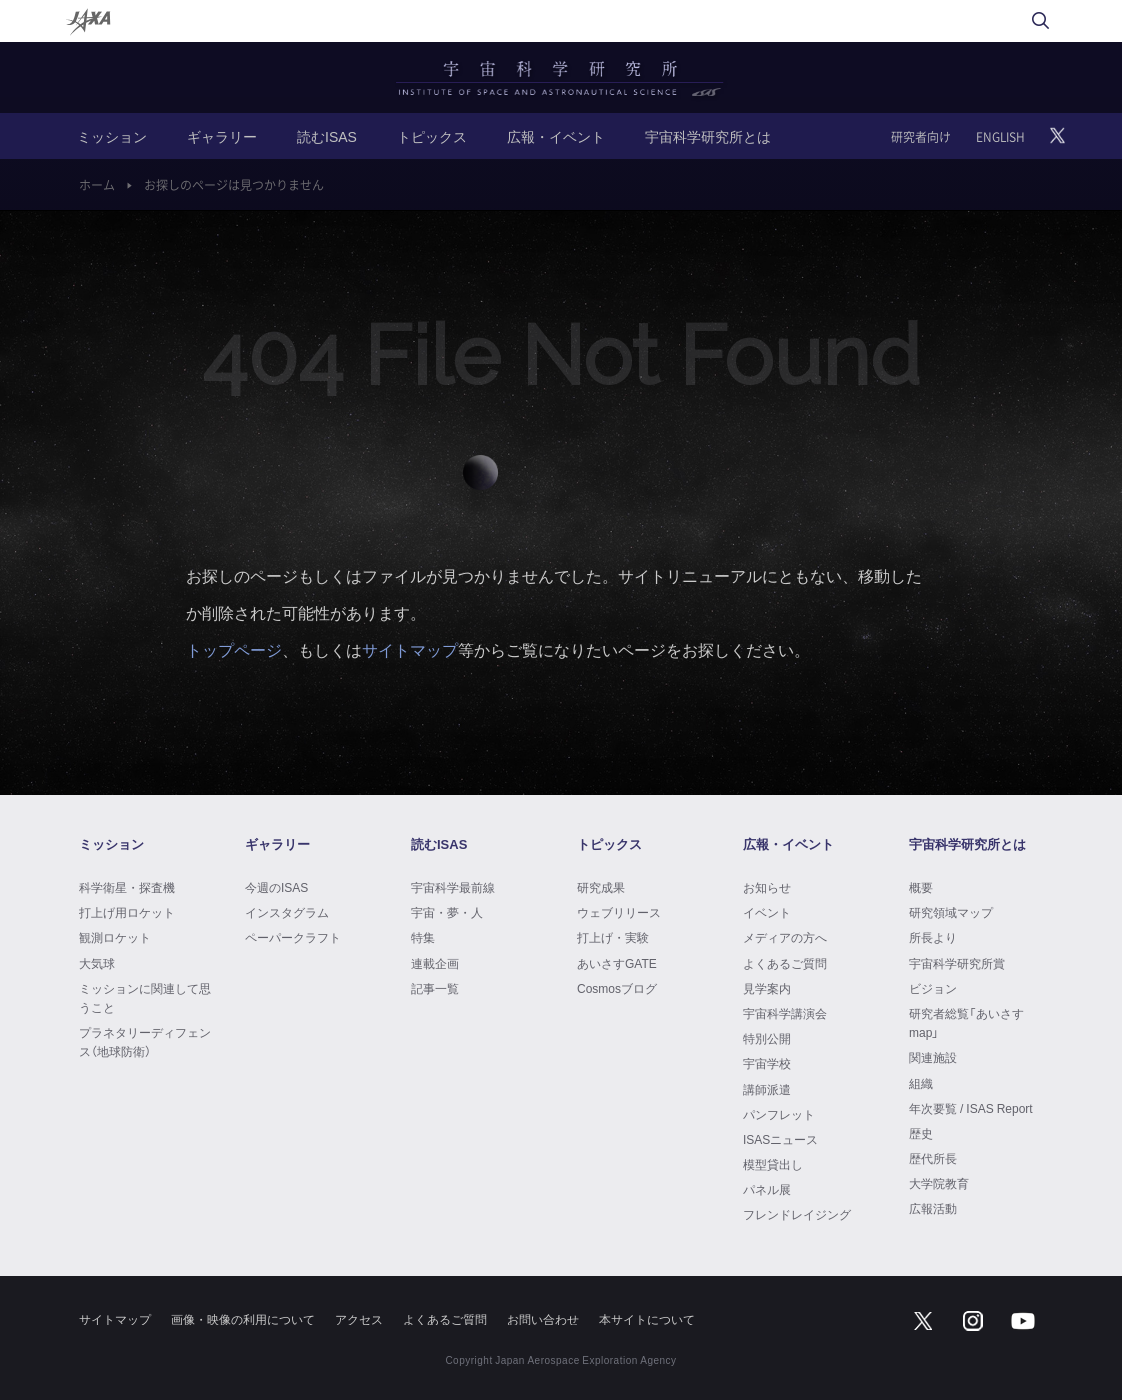 The image size is (1122, 1400). Describe the element at coordinates (785, 937) in the screenshot. I see `メディアの方へ` at that location.